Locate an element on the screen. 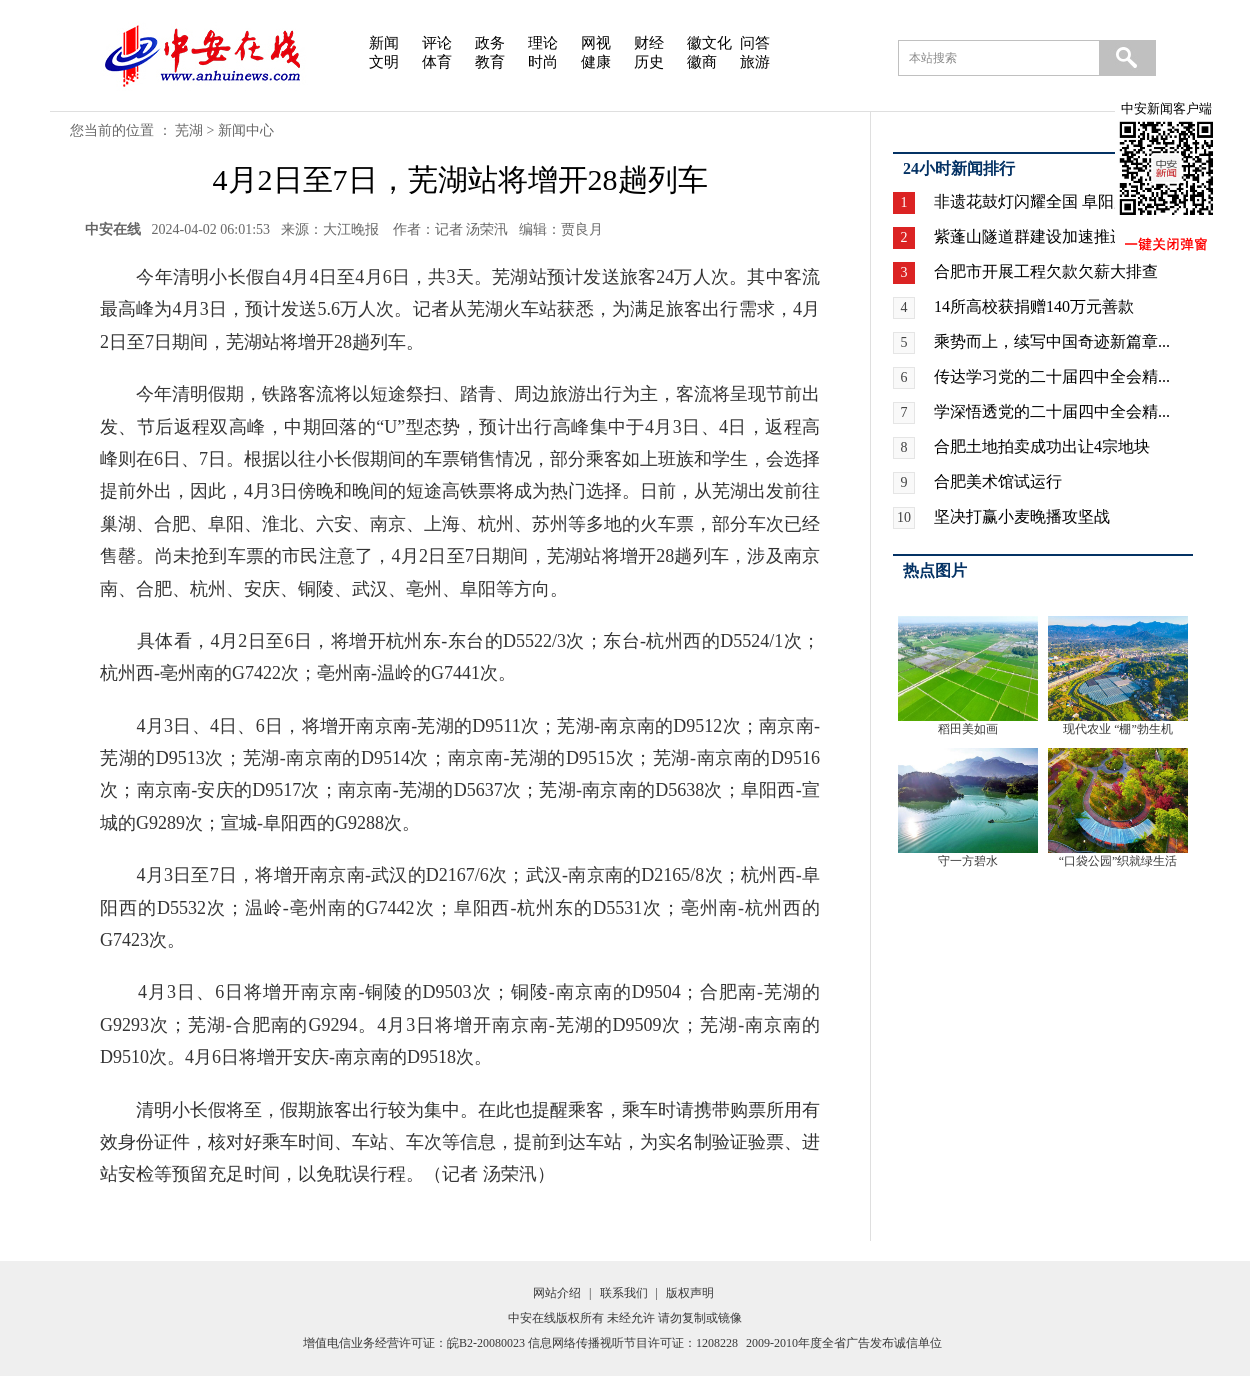 Image resolution: width=1250 pixels, height=1376 pixels. 徽商 is located at coordinates (702, 62).